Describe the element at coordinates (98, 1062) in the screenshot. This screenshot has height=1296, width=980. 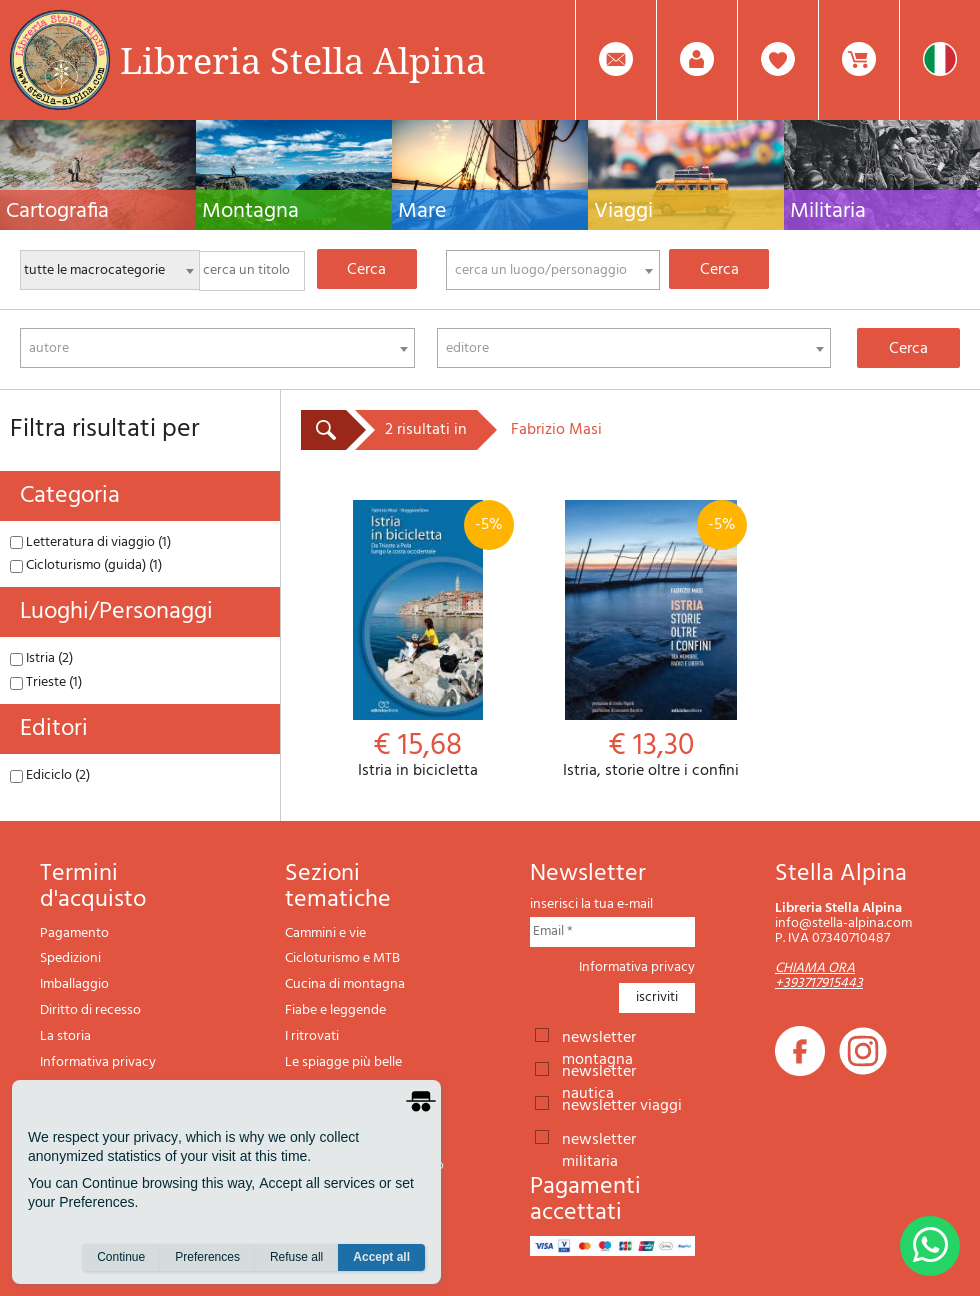
I see `Informativa privacy` at that location.